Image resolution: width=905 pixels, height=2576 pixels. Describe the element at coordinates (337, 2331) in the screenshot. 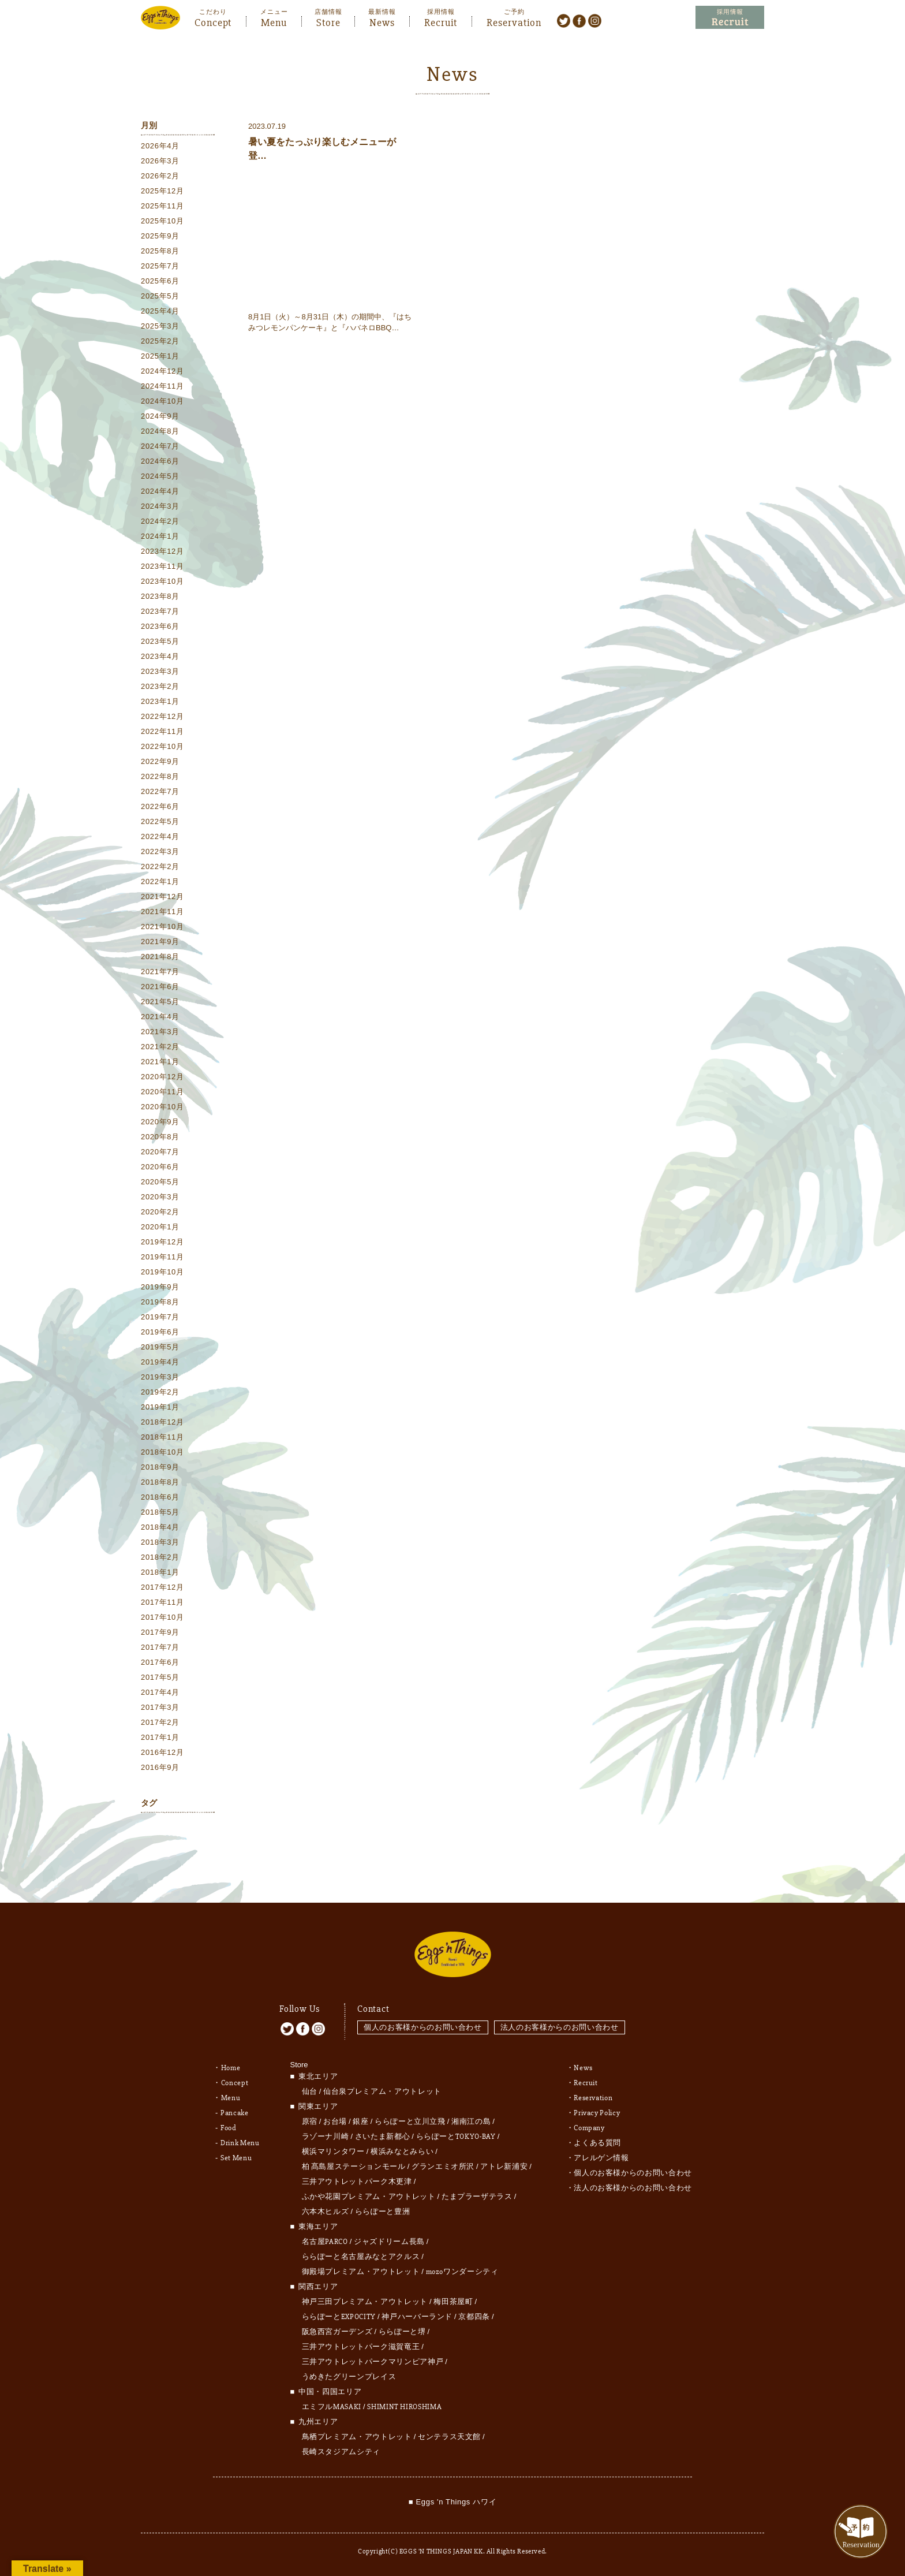

I see `阪急西宮ガーデンズ` at that location.